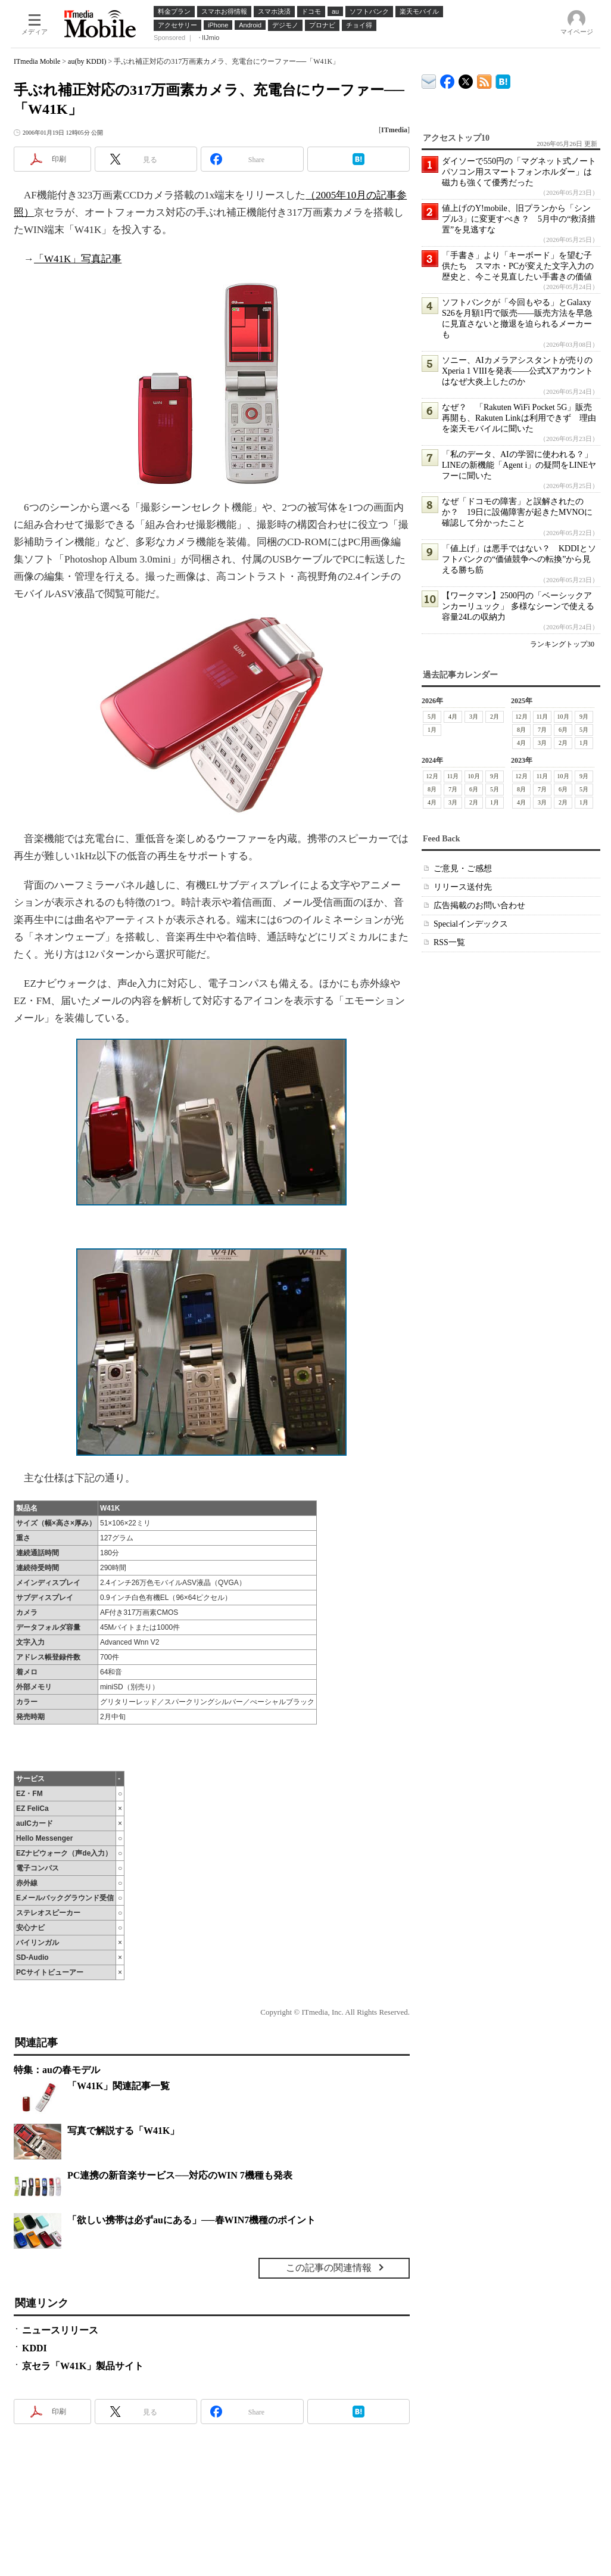 This screenshot has width=611, height=2576. What do you see at coordinates (517, 512) in the screenshot?
I see `なぜ「ドコモの障害」と誤解されたのか？ 19日に設備障害が起きたMVNOに確認して分かったこと` at bounding box center [517, 512].